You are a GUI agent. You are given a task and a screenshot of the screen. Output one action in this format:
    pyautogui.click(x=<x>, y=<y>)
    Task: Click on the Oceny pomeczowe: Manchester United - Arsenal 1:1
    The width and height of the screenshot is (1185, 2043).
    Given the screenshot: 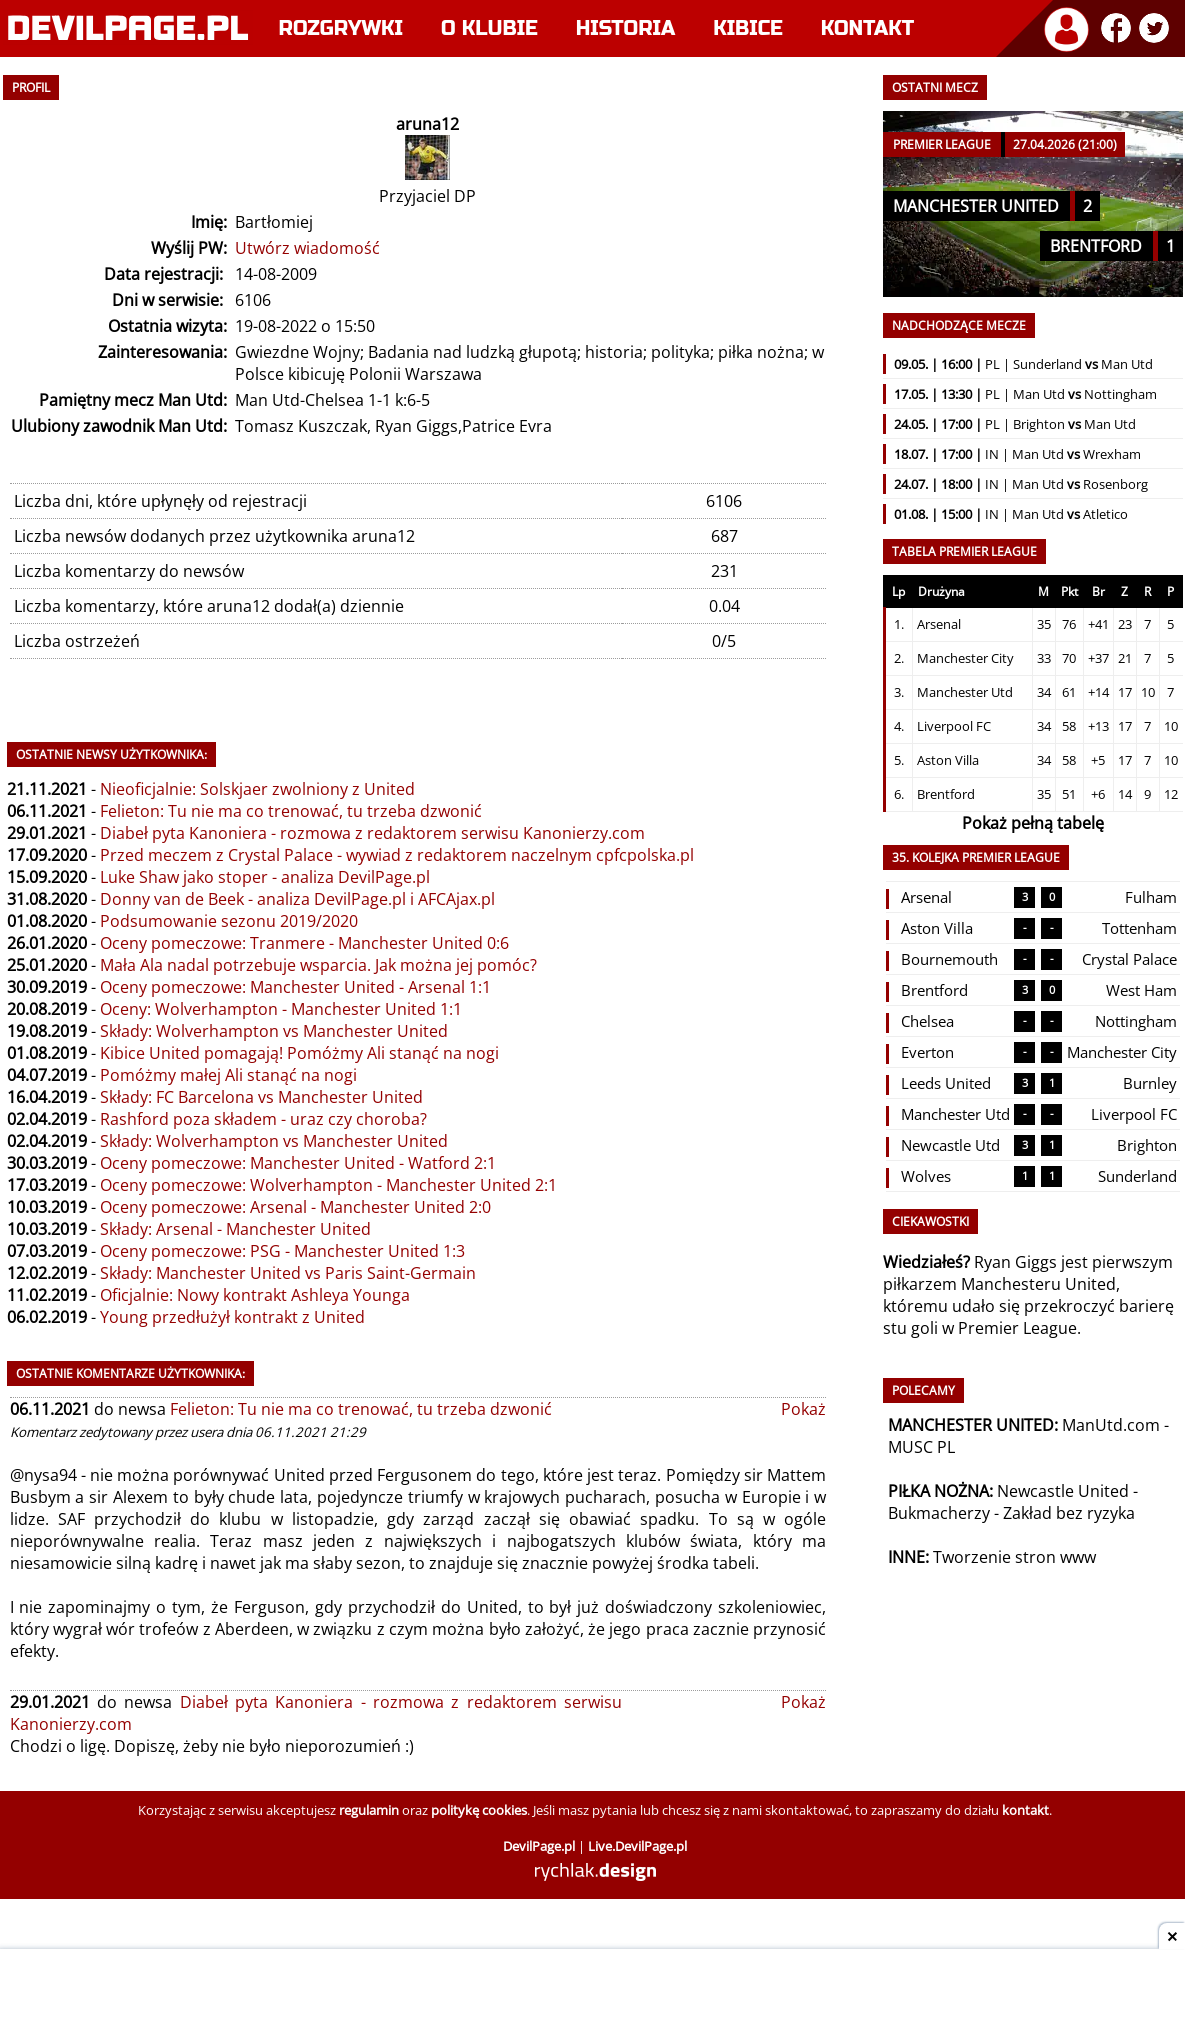 What is the action you would take?
    pyautogui.click(x=295, y=987)
    